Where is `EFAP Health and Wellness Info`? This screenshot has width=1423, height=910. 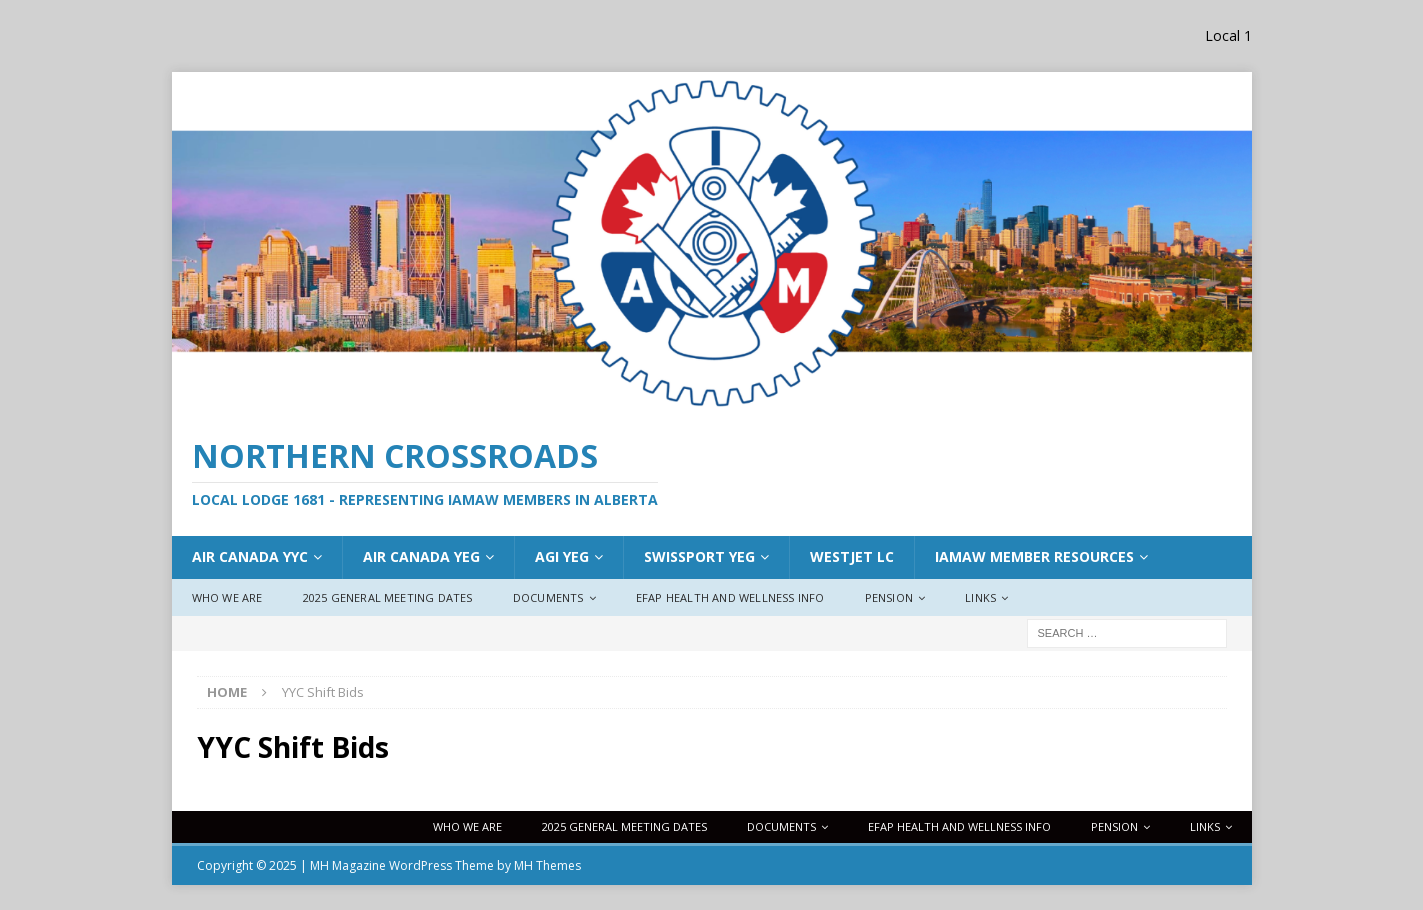
EFAP Health and Wellness Info is located at coordinates (730, 597).